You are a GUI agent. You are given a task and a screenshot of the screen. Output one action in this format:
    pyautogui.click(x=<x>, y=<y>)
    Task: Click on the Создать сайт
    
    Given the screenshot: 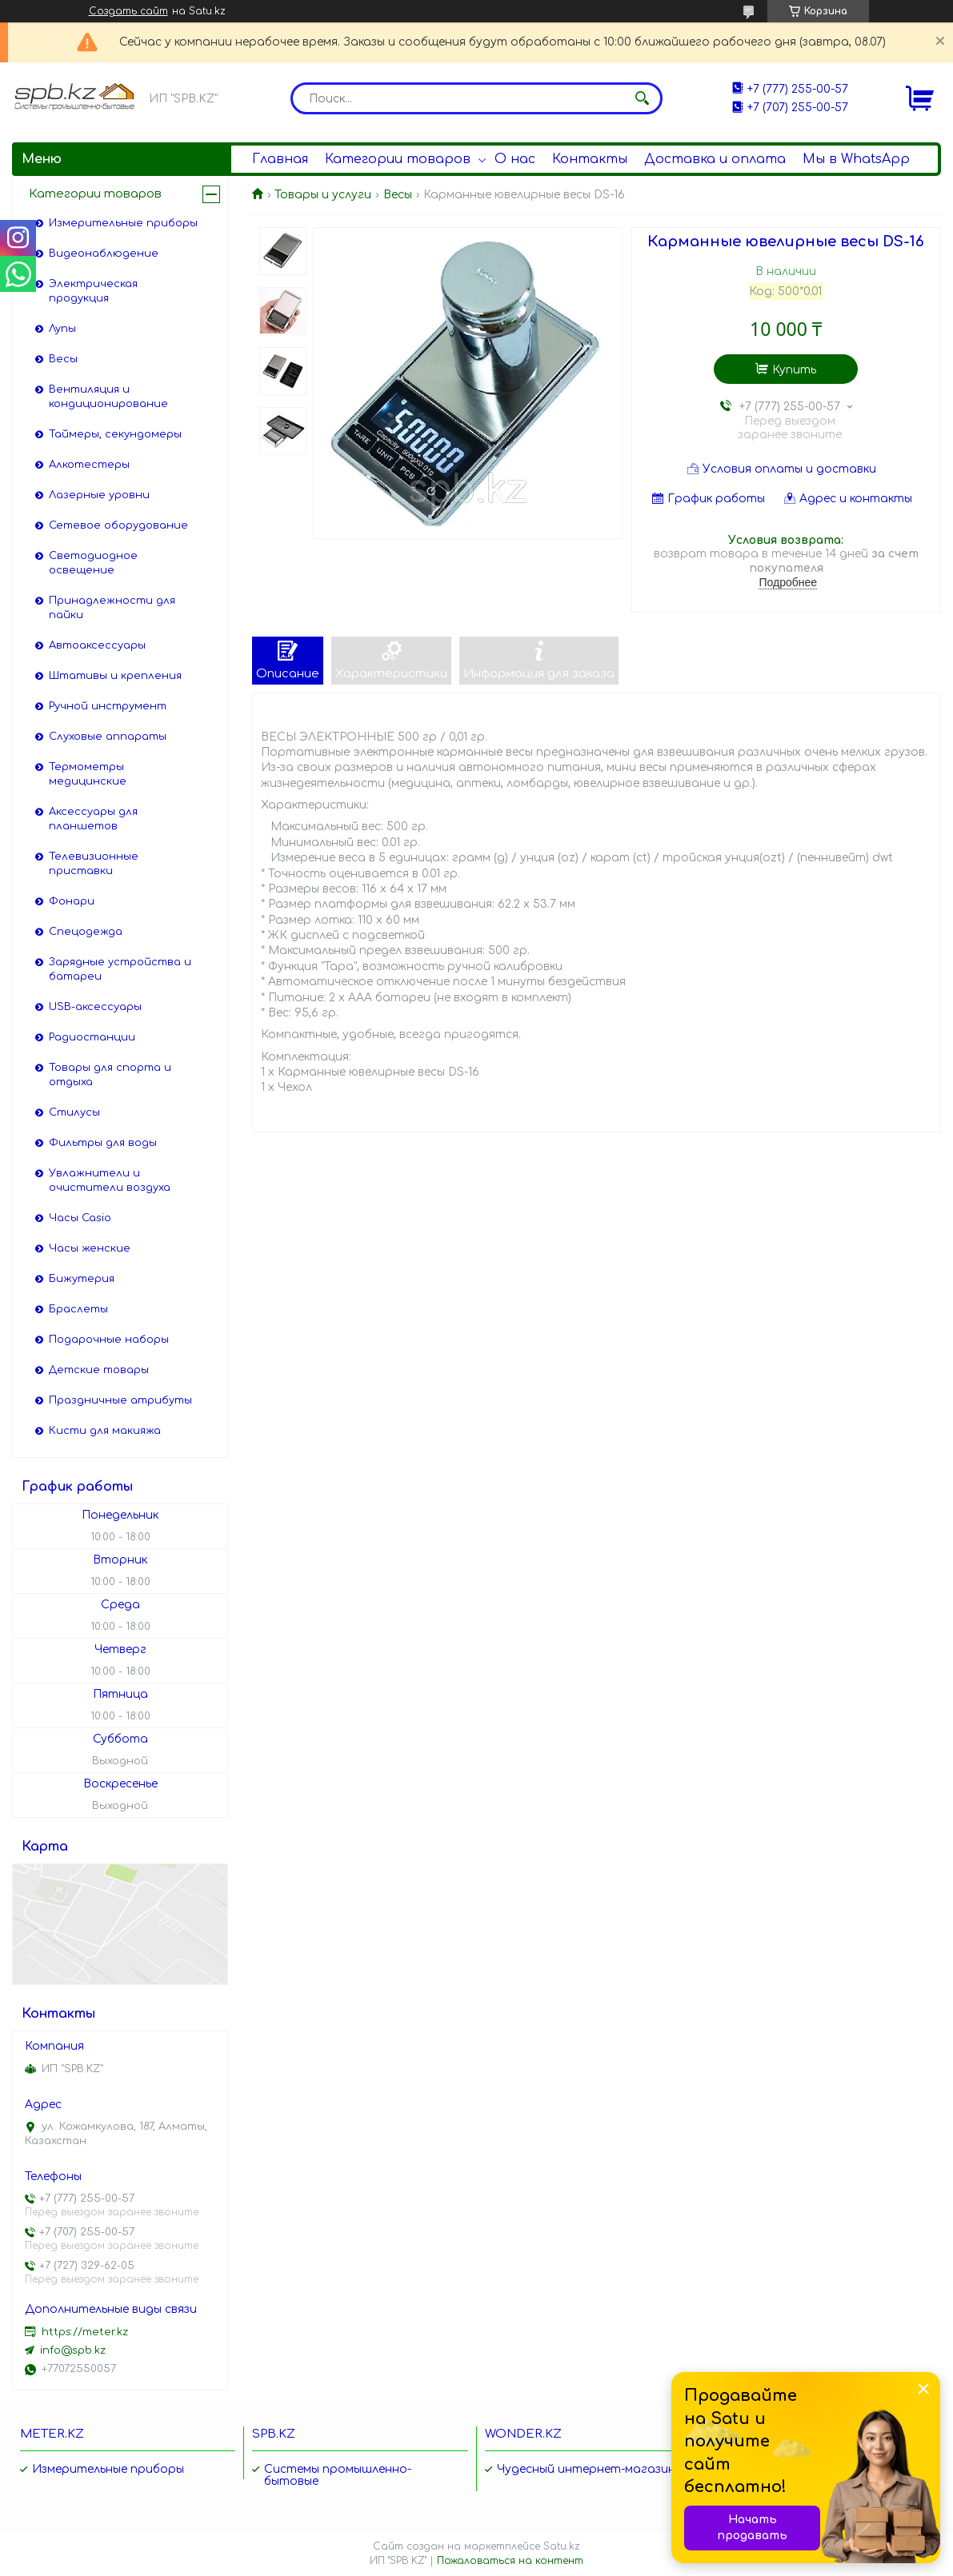 What is the action you would take?
    pyautogui.click(x=128, y=11)
    